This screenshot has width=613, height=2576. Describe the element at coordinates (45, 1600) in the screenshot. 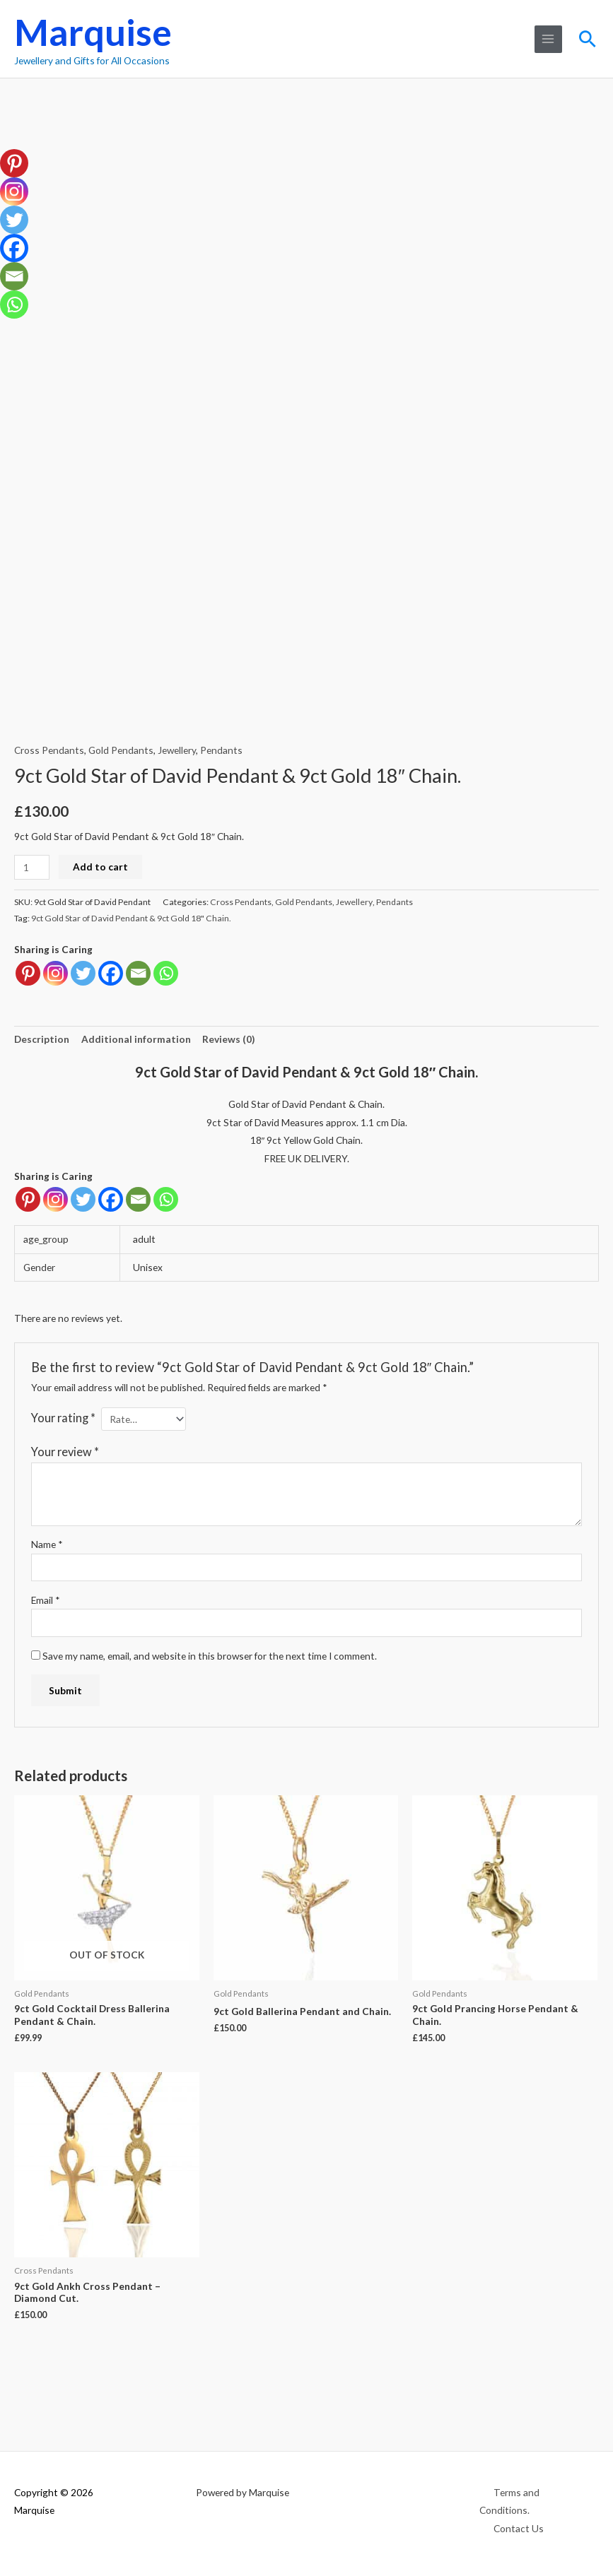

I see `Email` at that location.